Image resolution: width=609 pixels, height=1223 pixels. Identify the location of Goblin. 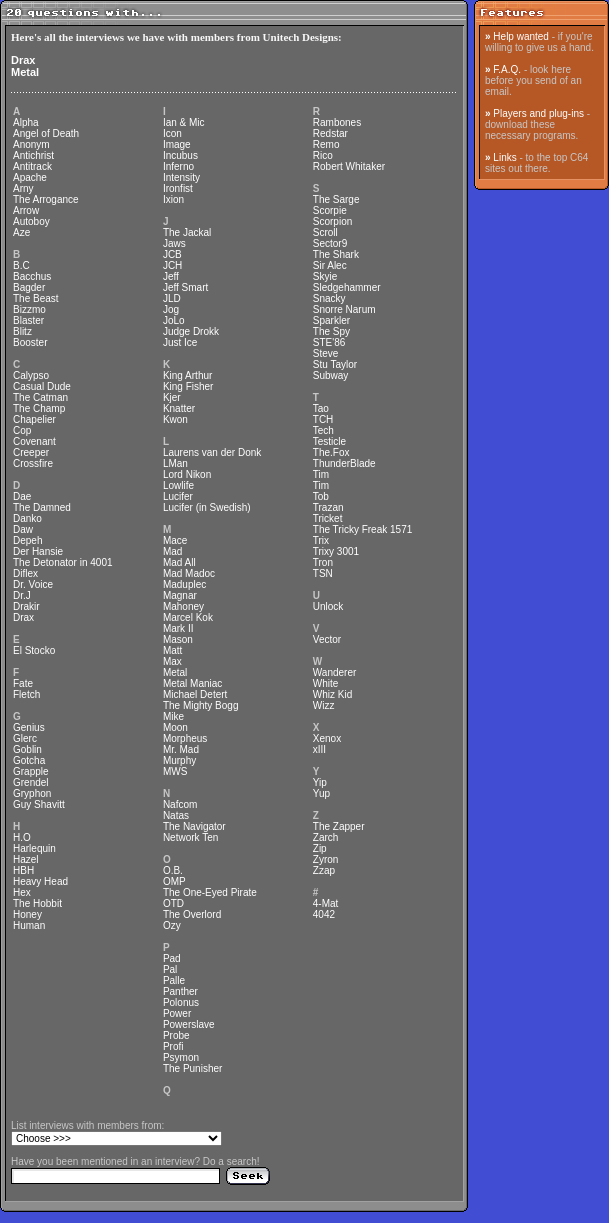
(27, 749).